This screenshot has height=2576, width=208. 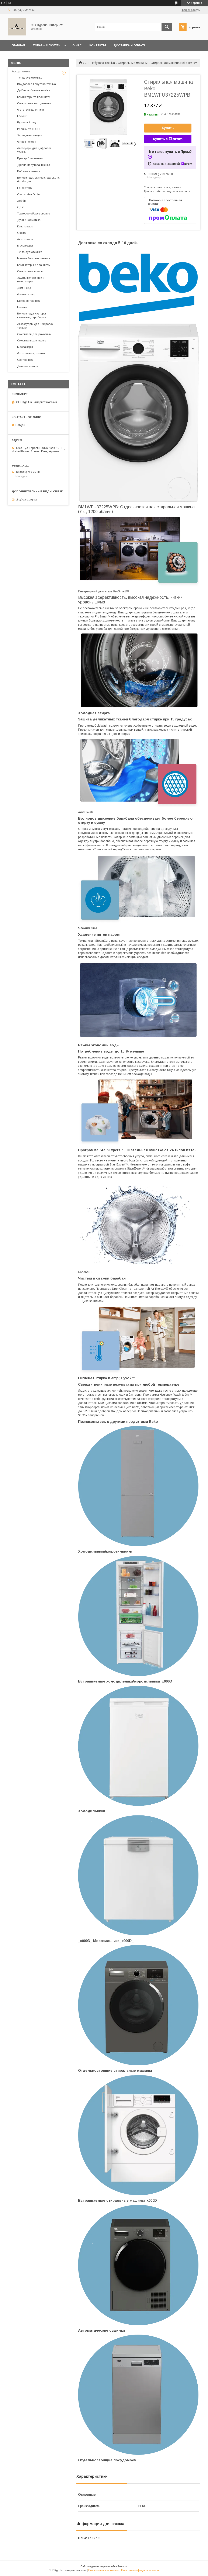 I want to click on Дом и сад, so click(x=24, y=287).